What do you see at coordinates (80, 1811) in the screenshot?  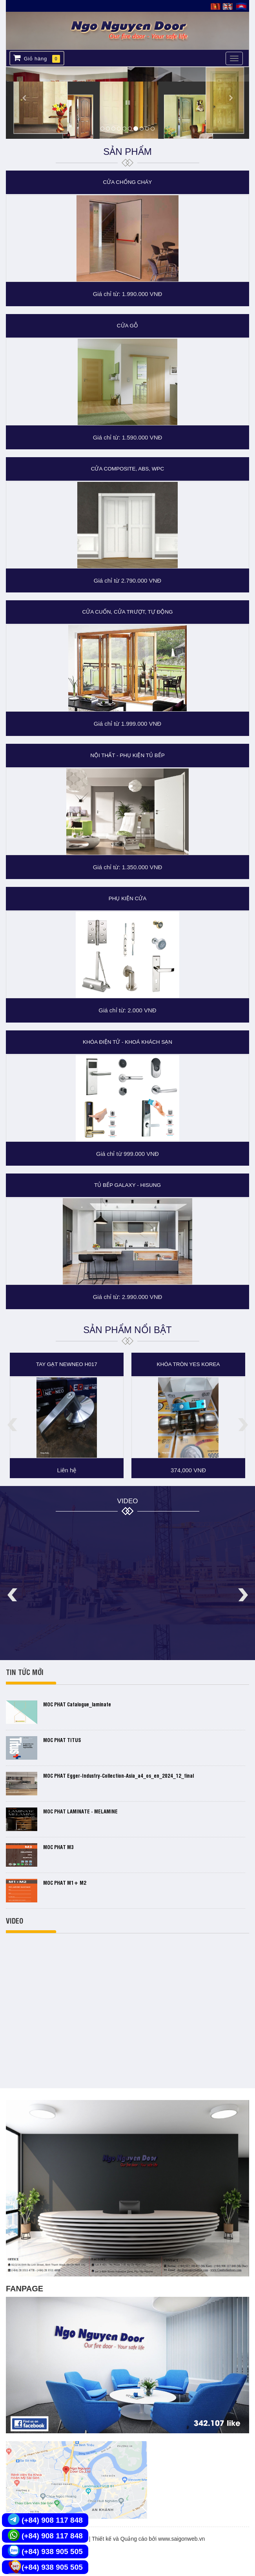 I see `MOC PHAT LAMINATE - MELAMINE` at bounding box center [80, 1811].